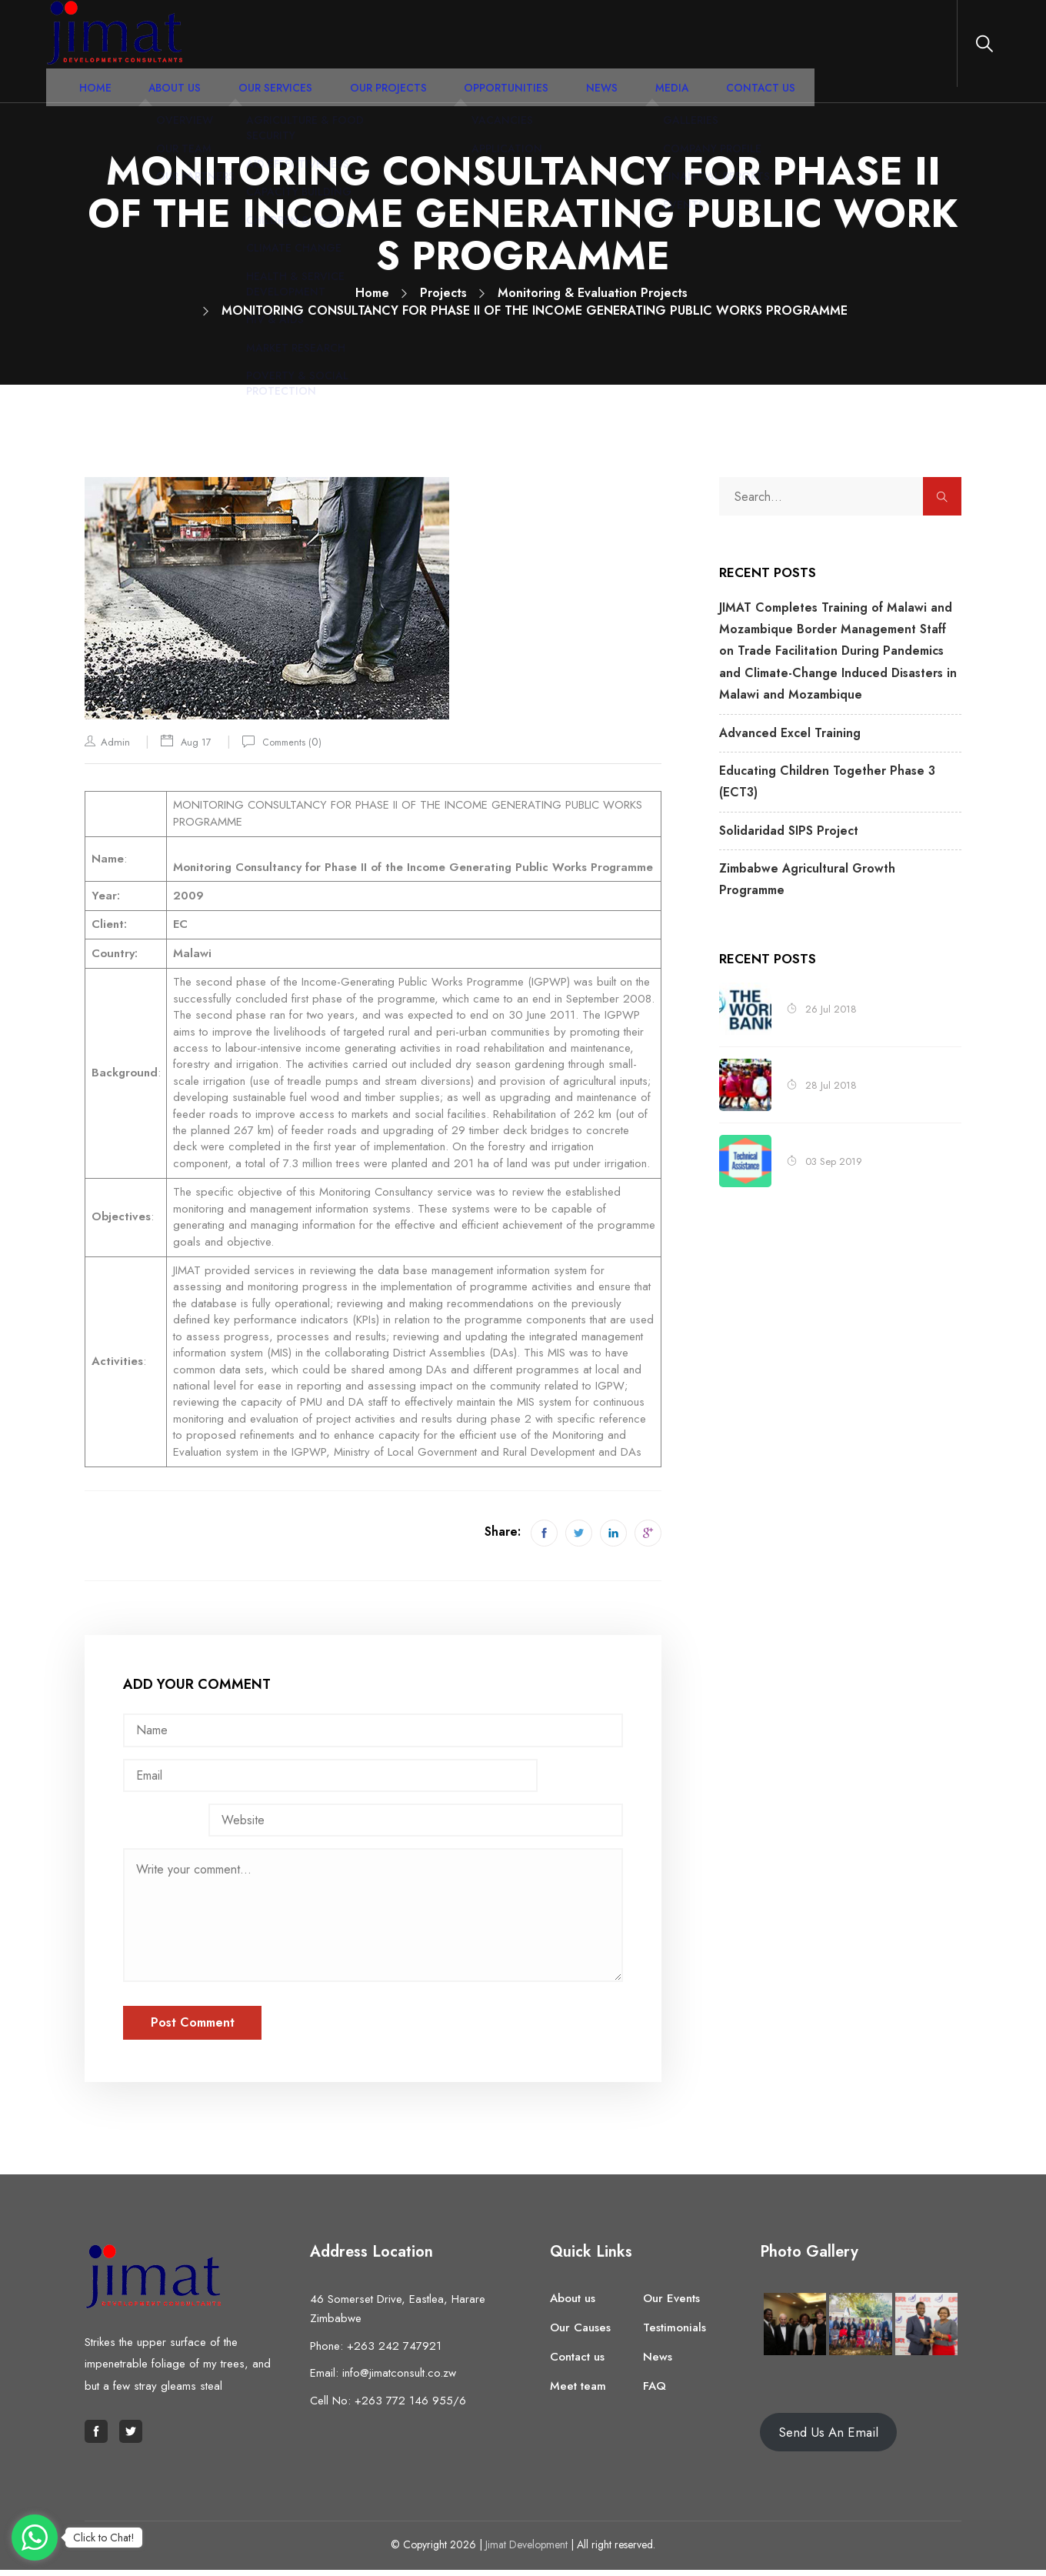  I want to click on Our Projects, so click(475, 49).